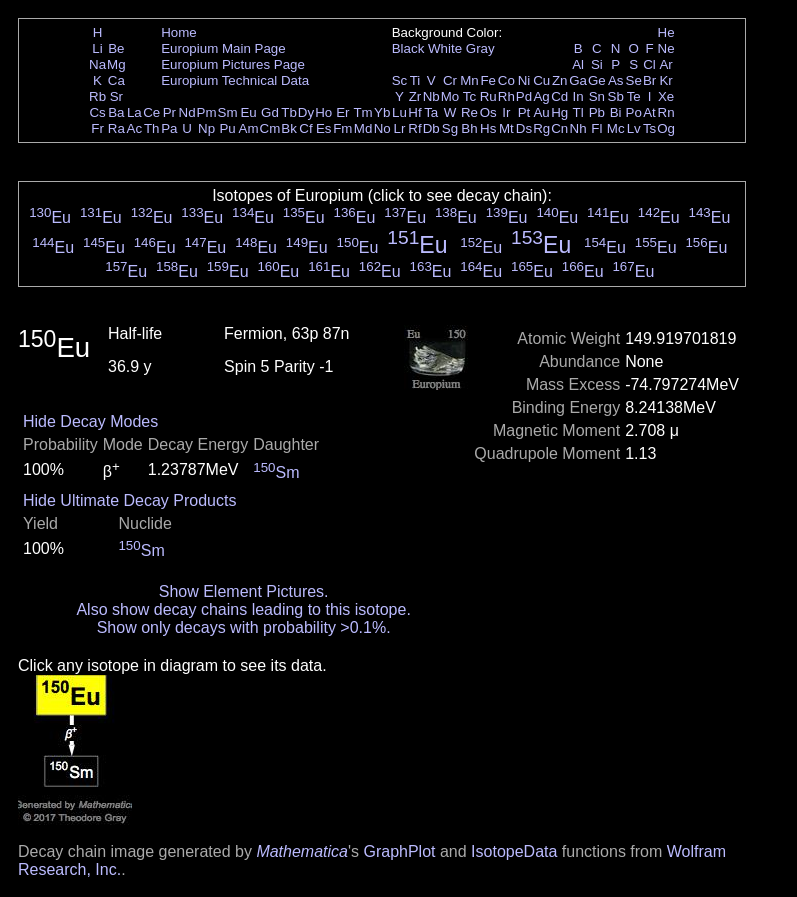 The width and height of the screenshot is (797, 897). I want to click on Tm, so click(362, 112).